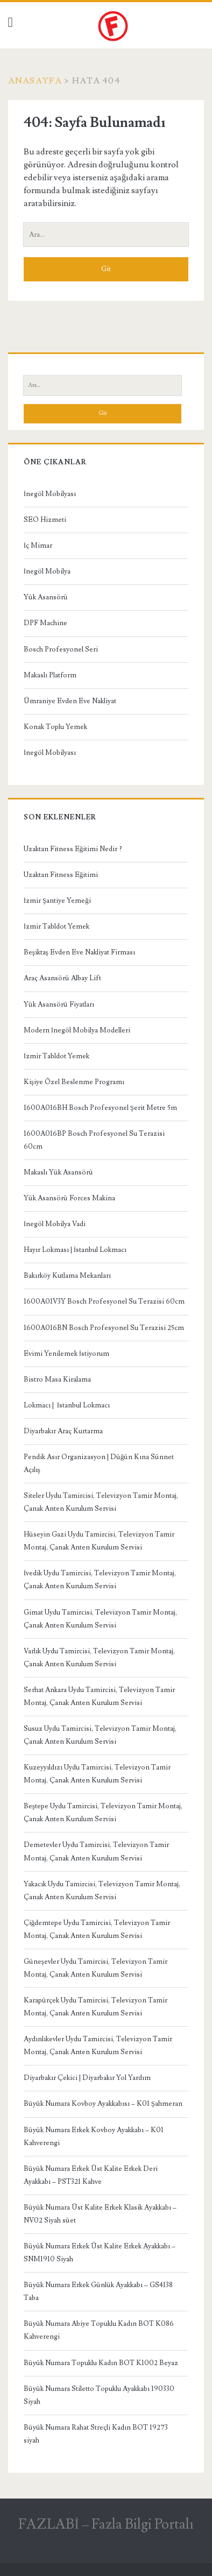 This screenshot has height=2576, width=212. I want to click on Kişiye Özel Beslenme Programı, so click(74, 1082).